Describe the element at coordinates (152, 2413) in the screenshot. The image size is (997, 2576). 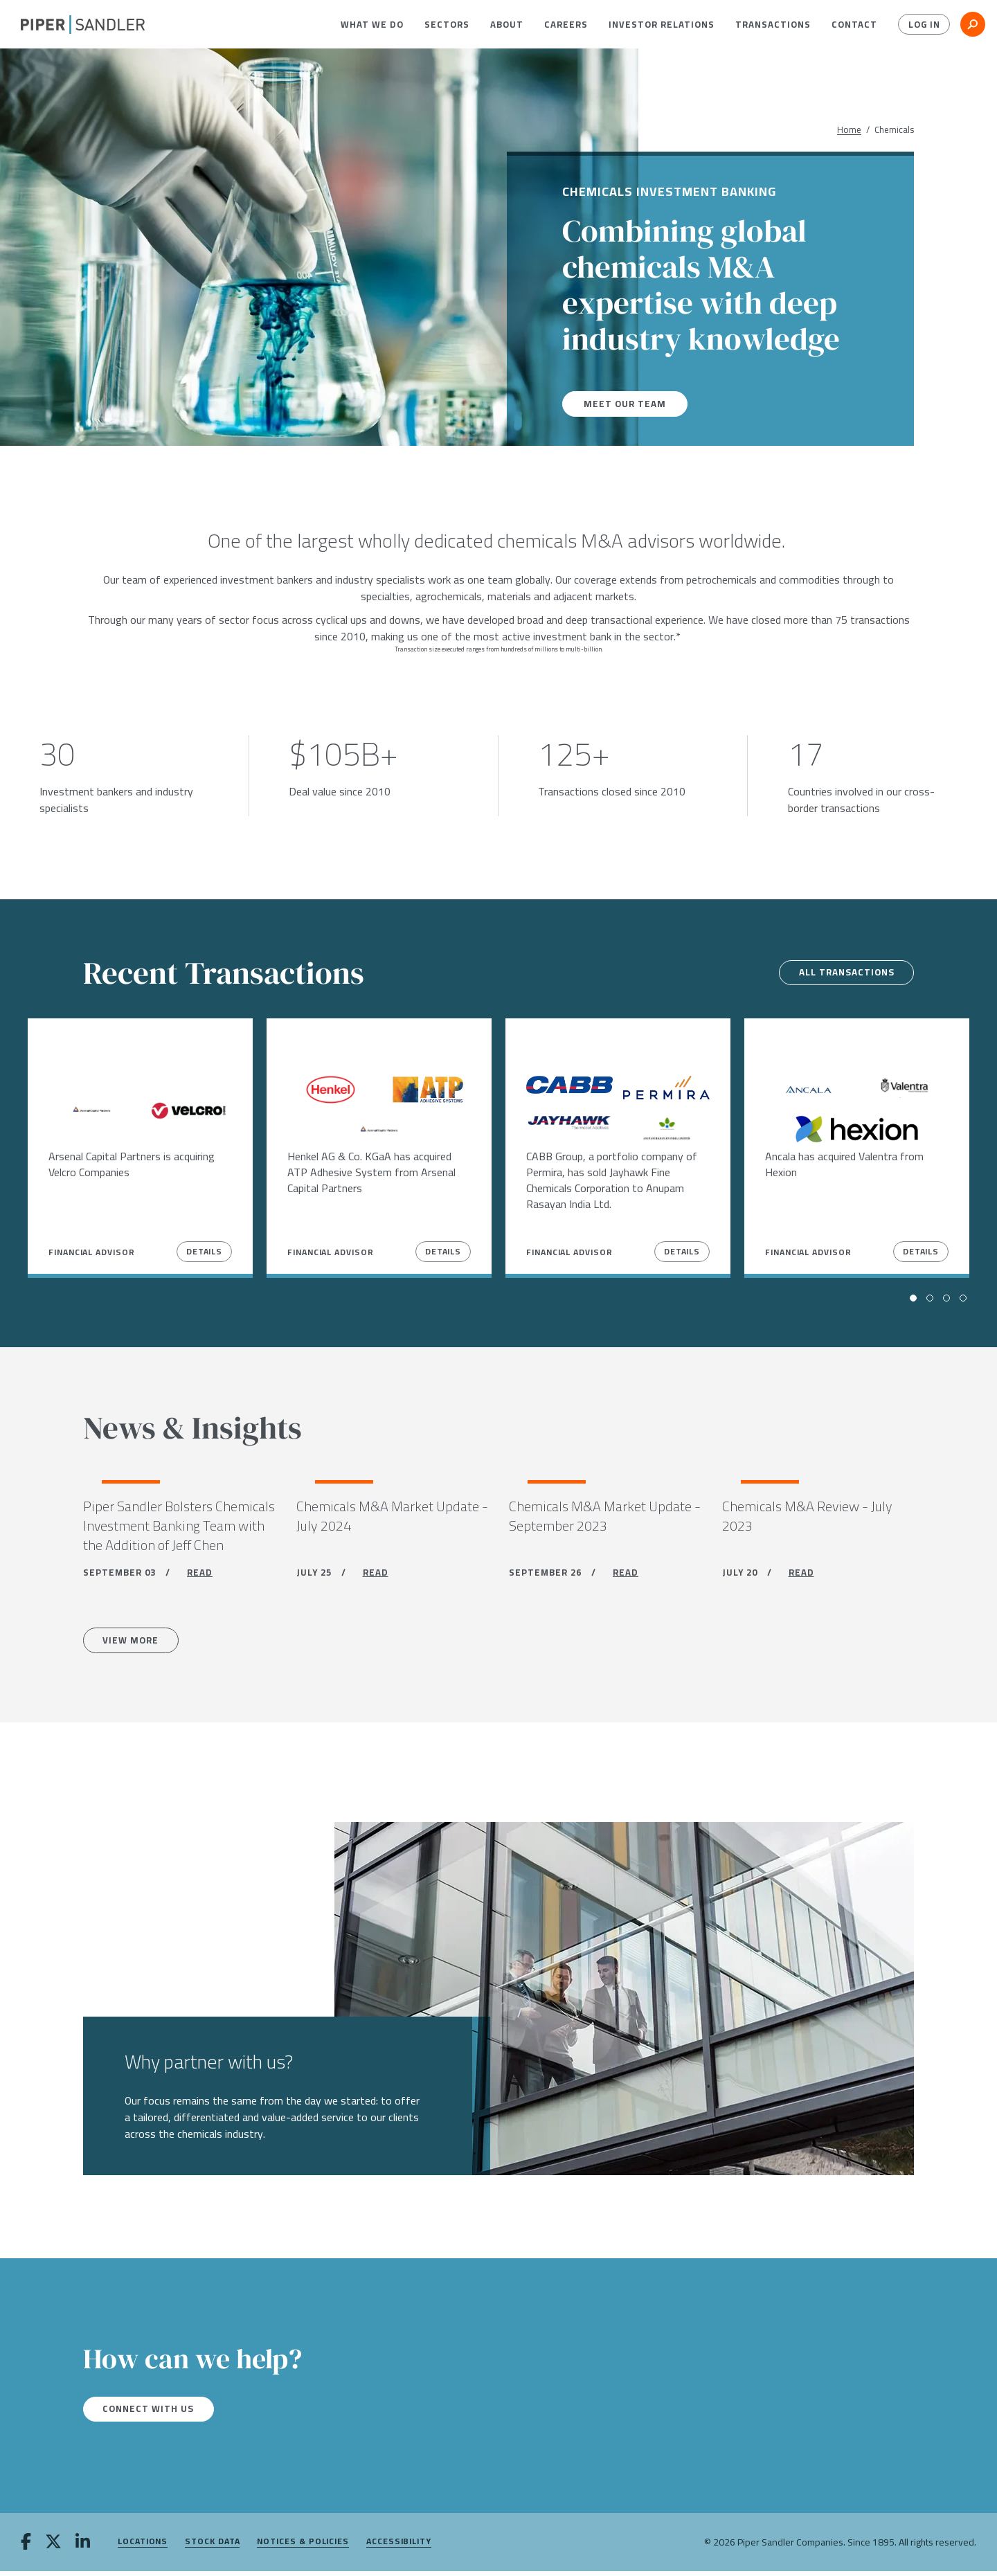
I see `Connect with us` at that location.